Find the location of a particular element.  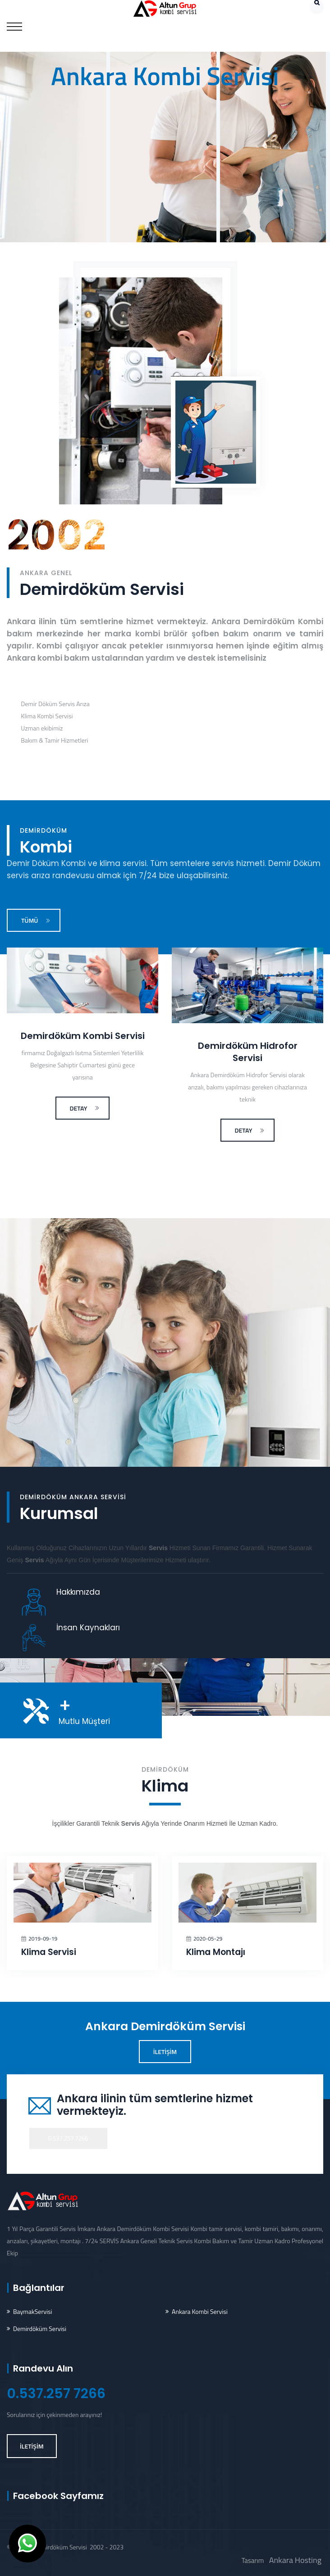

TÜMÜ is located at coordinates (35, 920).